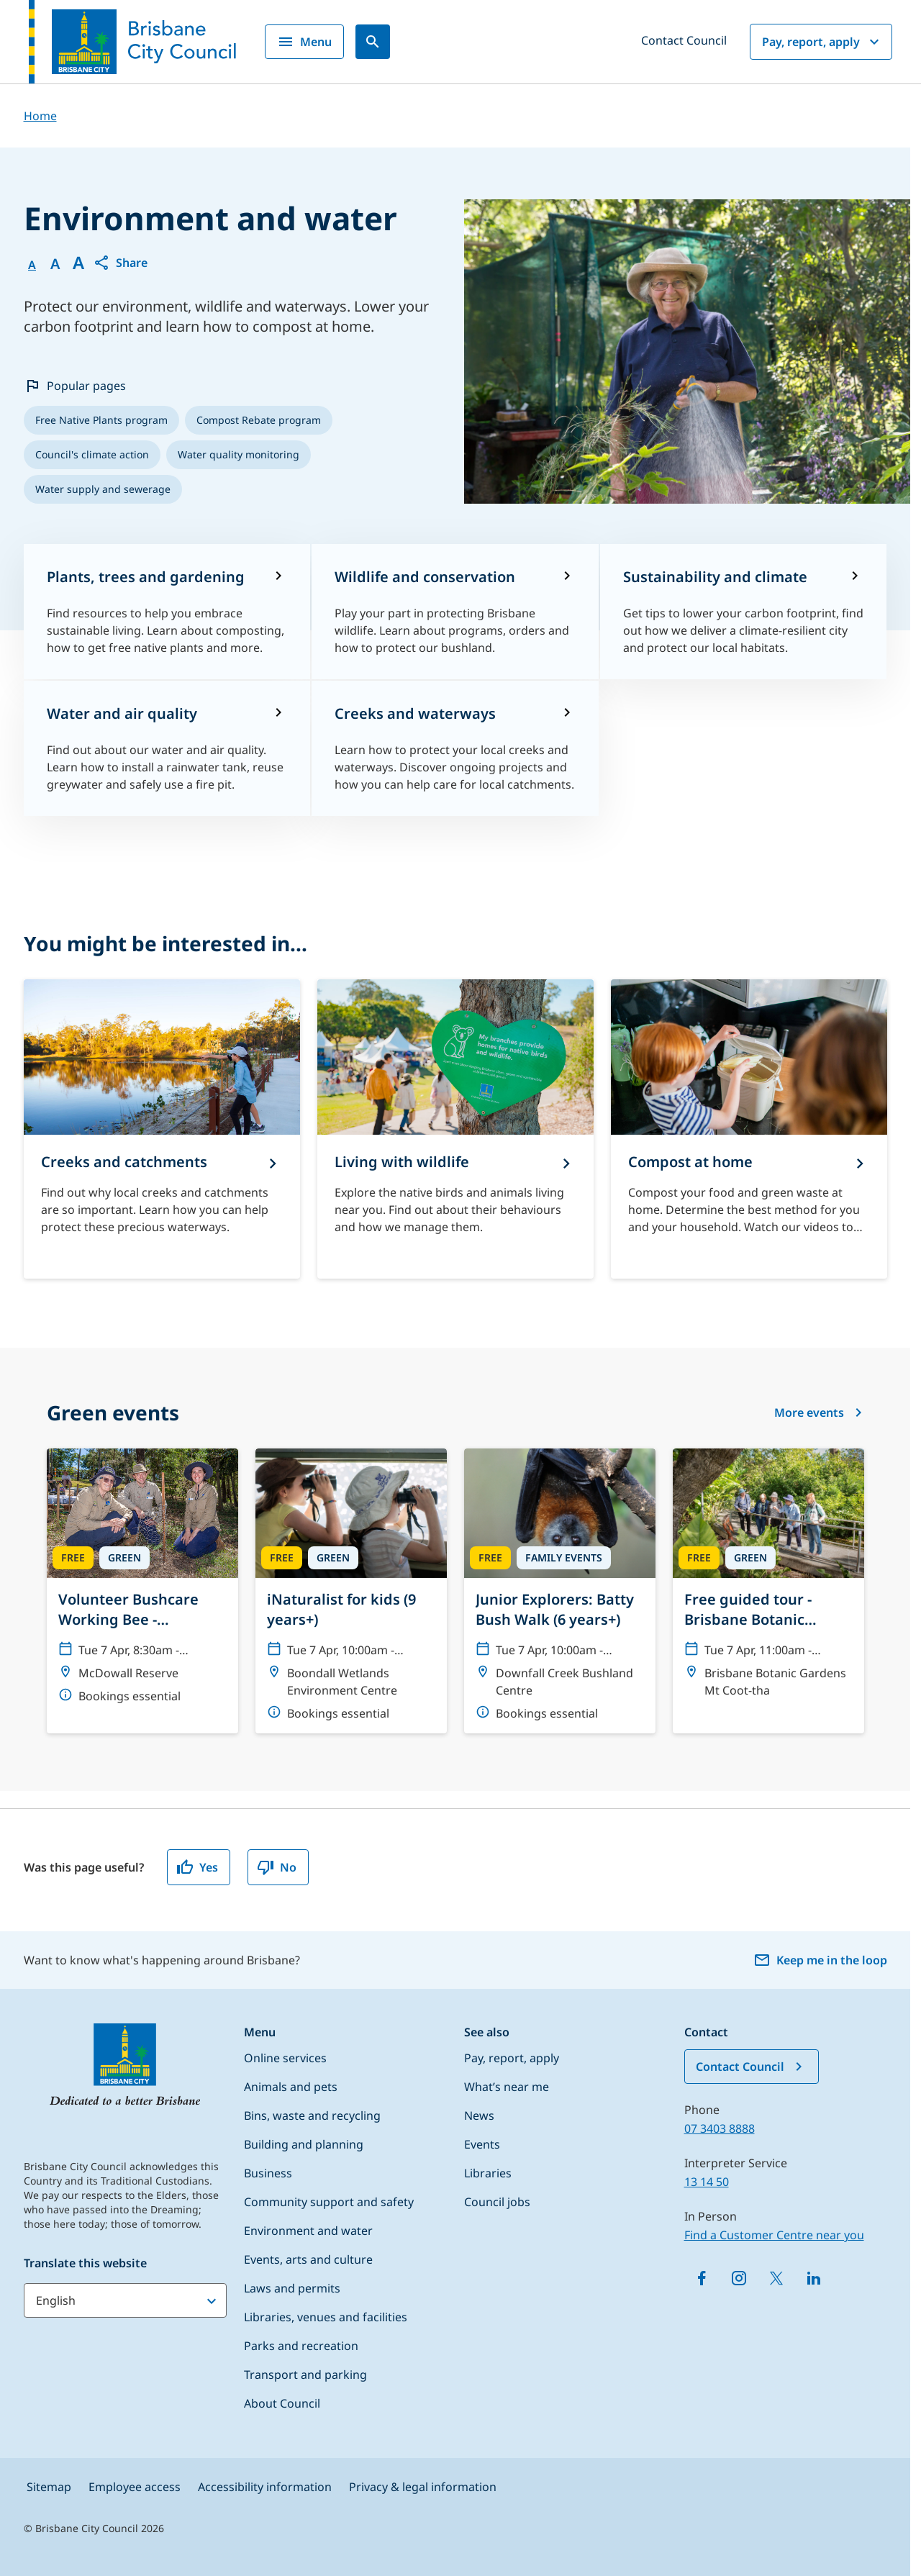  Describe the element at coordinates (197, 1867) in the screenshot. I see `Yes` at that location.